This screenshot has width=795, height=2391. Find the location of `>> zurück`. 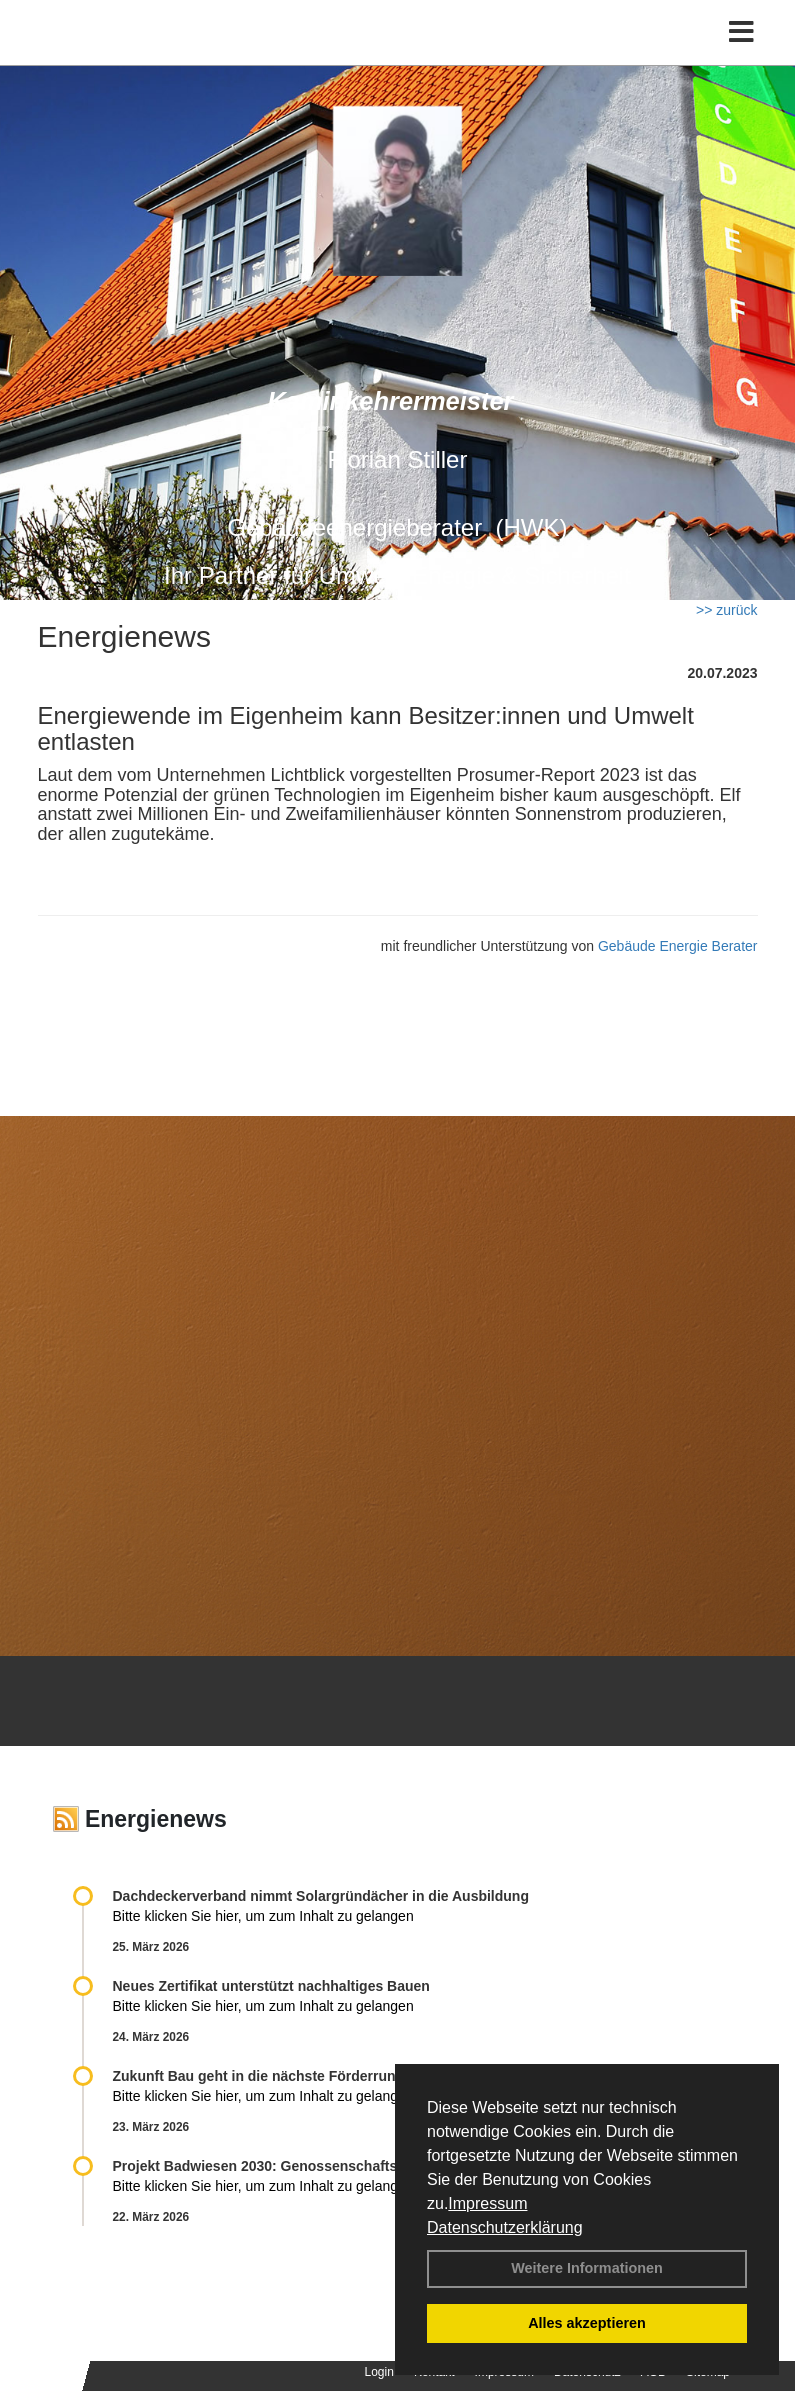

>> zurück is located at coordinates (726, 610).